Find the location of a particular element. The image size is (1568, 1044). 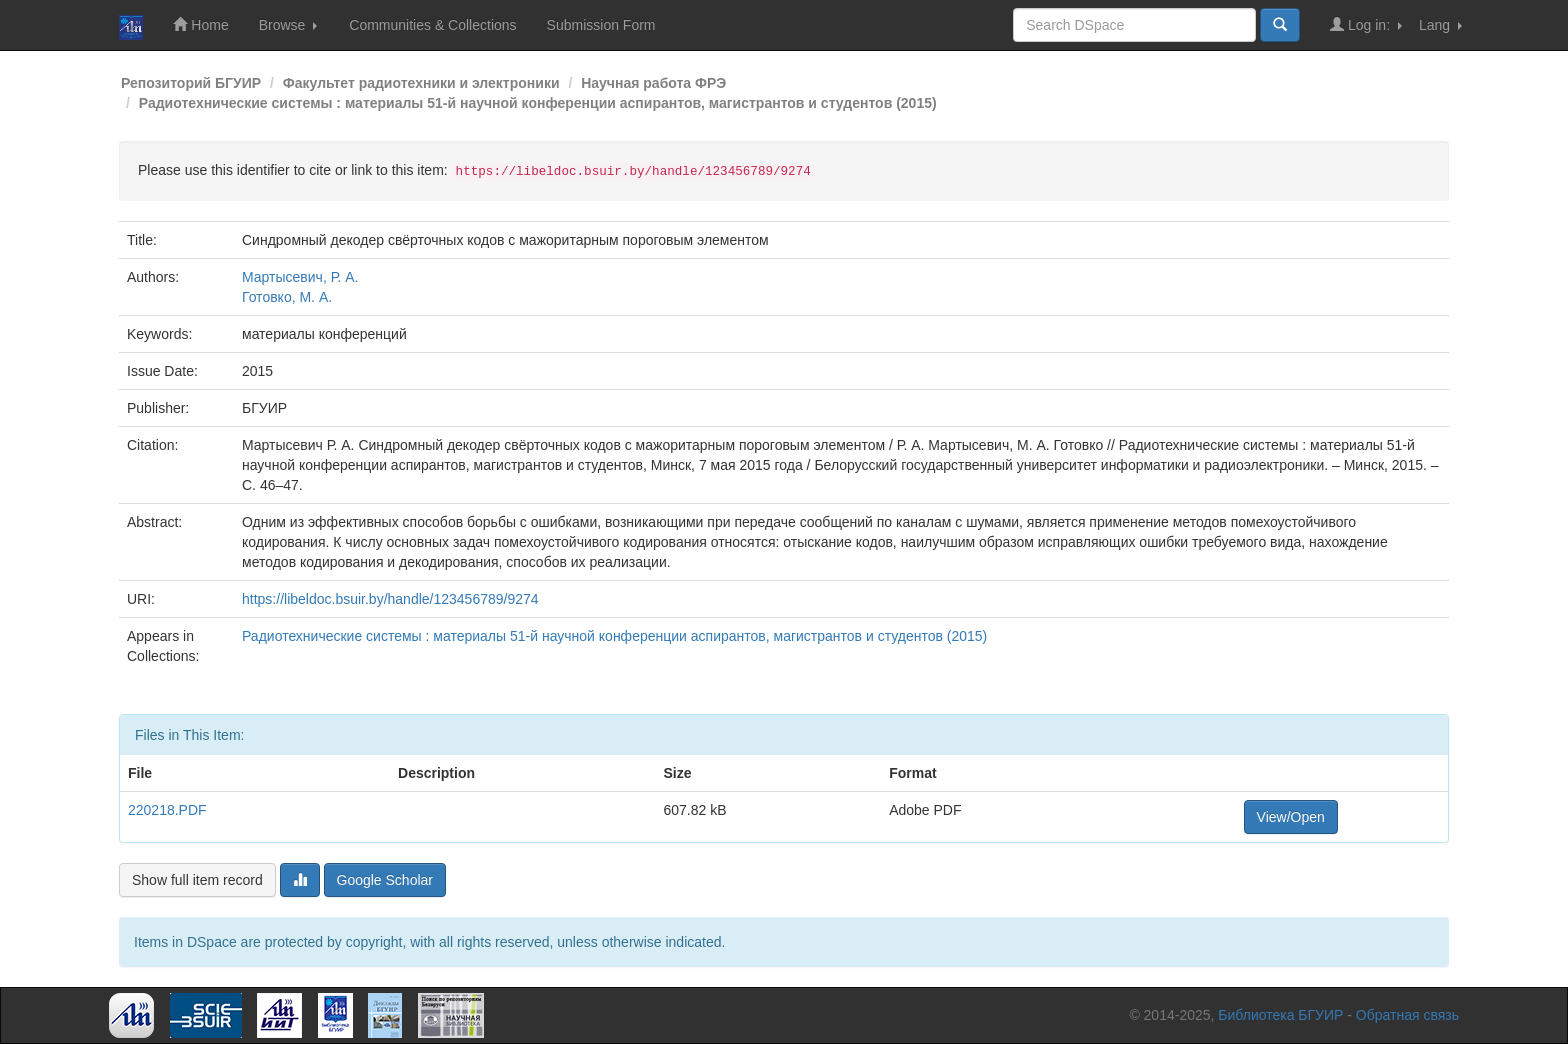

View/Open is located at coordinates (1291, 817).